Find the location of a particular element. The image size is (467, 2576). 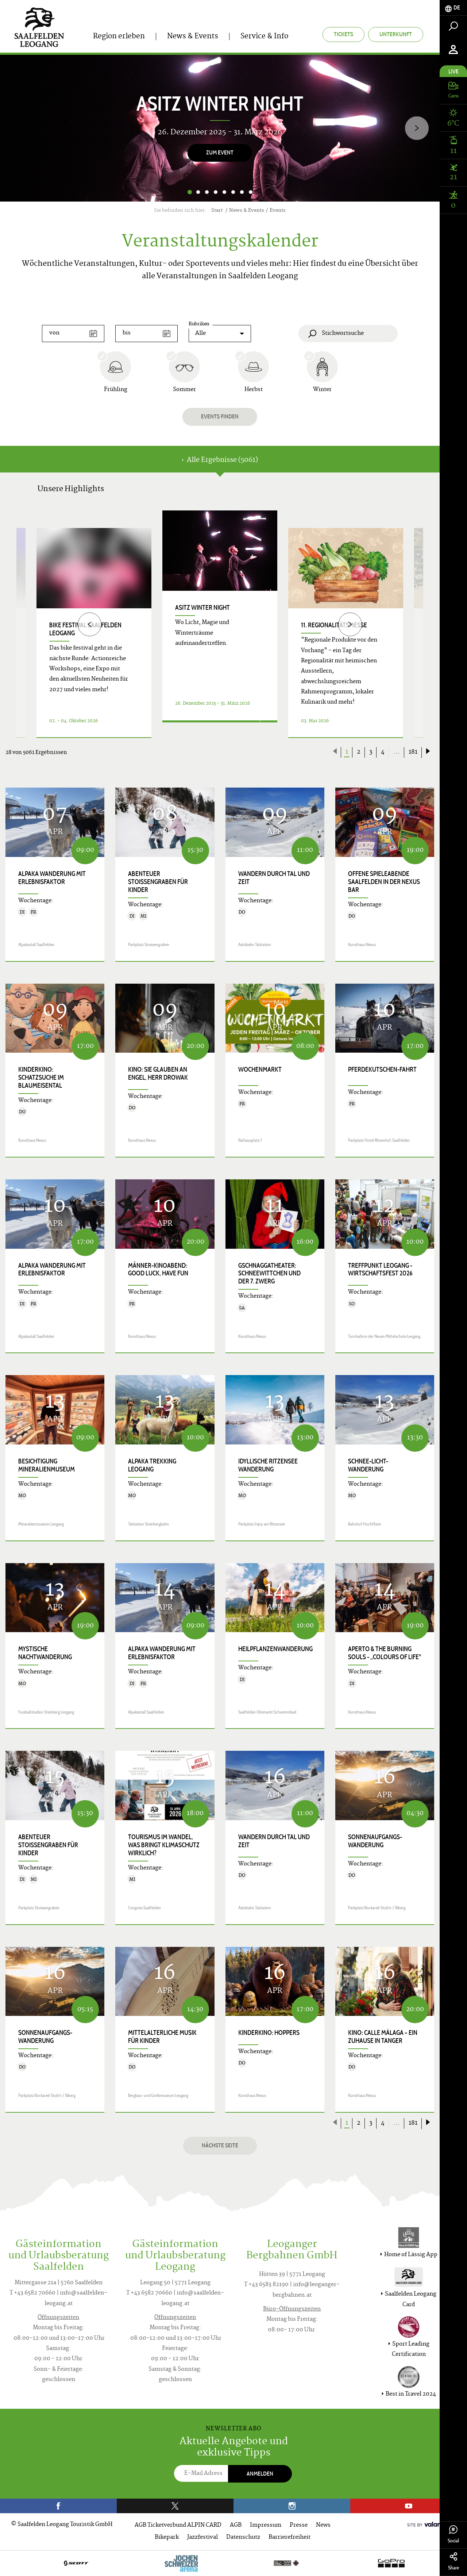

Events finden is located at coordinates (220, 416).